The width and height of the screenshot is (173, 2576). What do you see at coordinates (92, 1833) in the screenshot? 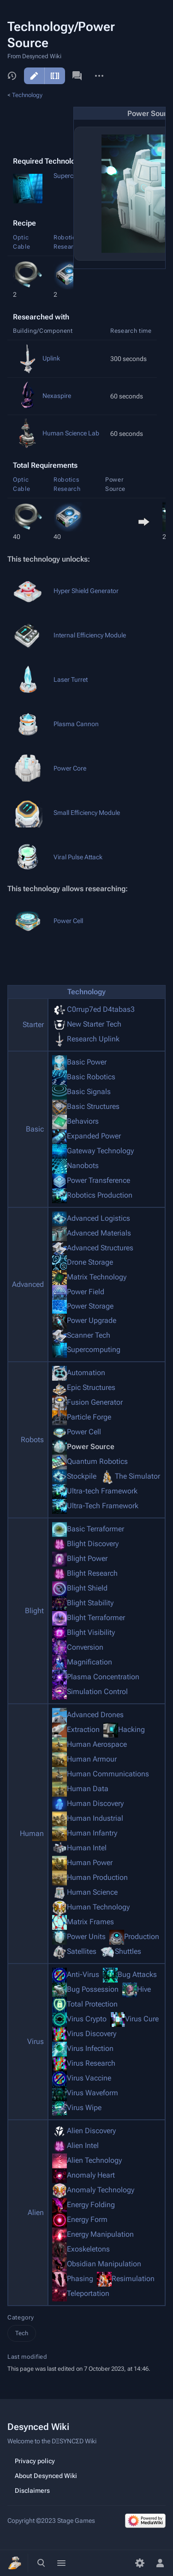
I see `Human Infantry` at bounding box center [92, 1833].